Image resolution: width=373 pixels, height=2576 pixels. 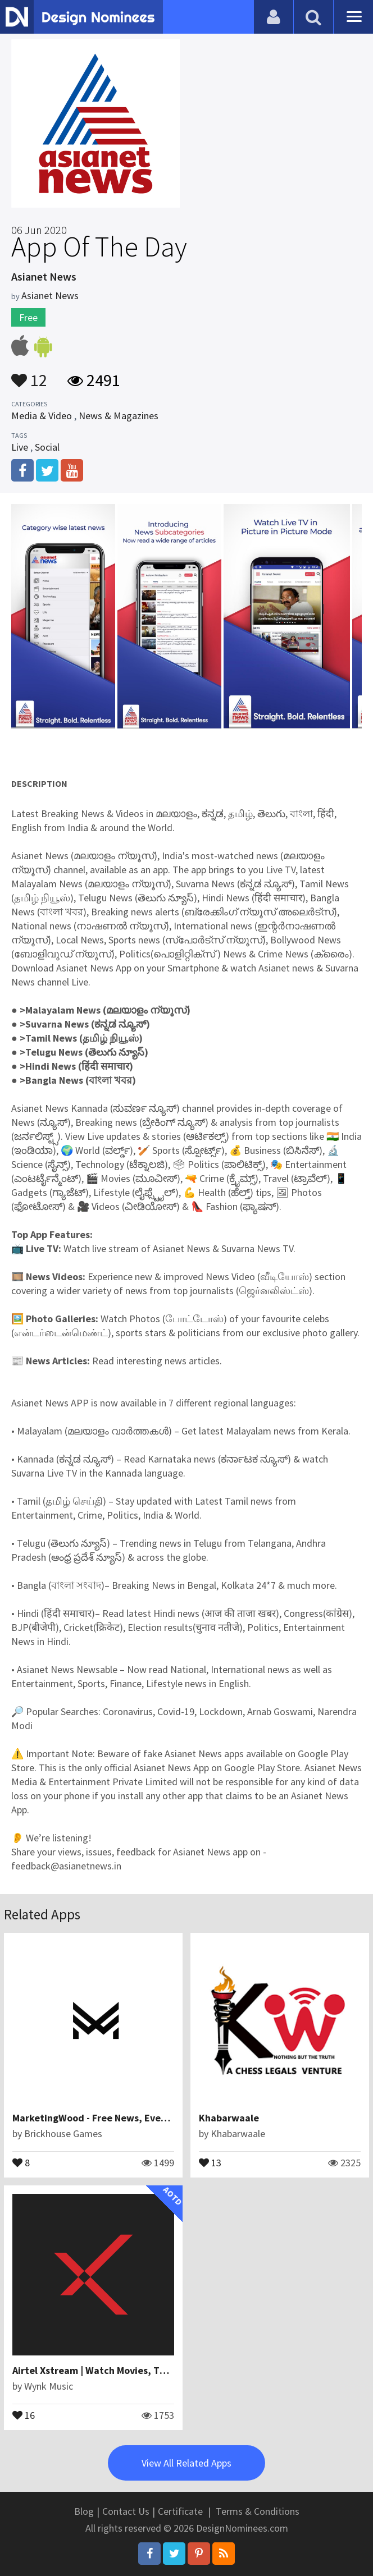 What do you see at coordinates (257, 2511) in the screenshot?
I see `Terms & Conditions` at bounding box center [257, 2511].